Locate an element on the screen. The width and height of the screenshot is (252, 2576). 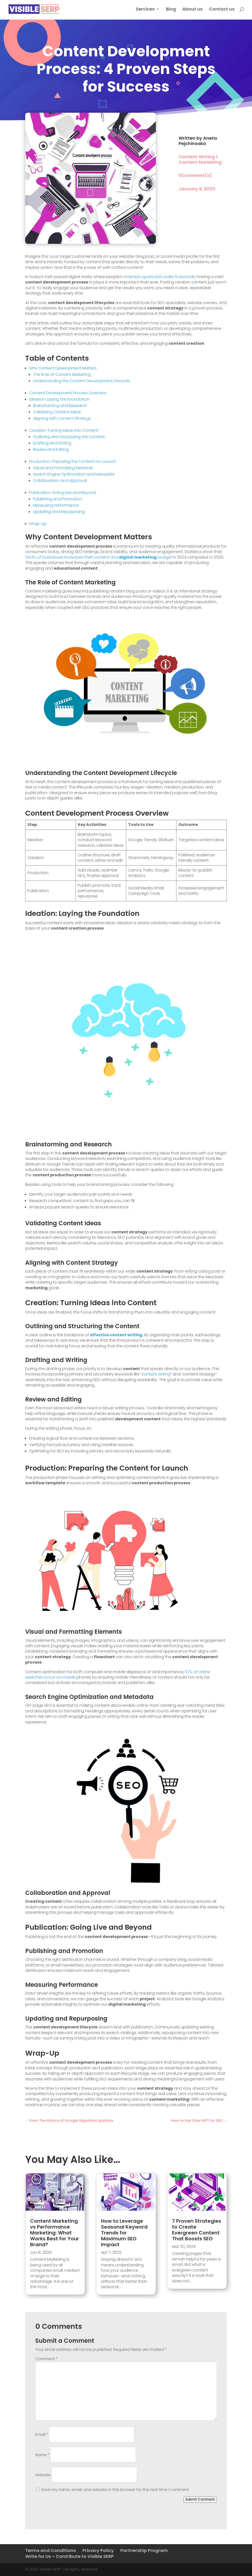
0Comment(s) is located at coordinates (195, 175).